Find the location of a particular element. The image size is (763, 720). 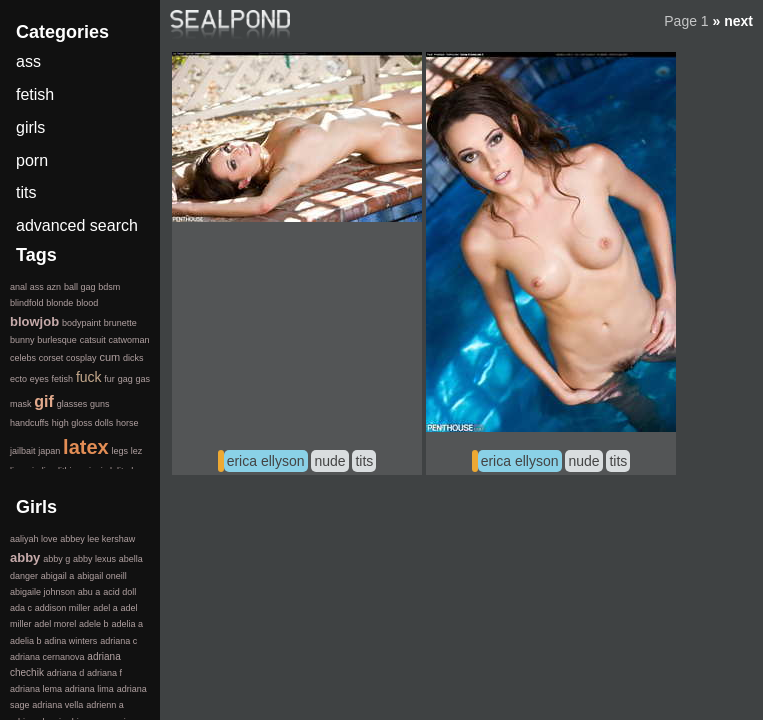

abigaile johnson is located at coordinates (42, 592).